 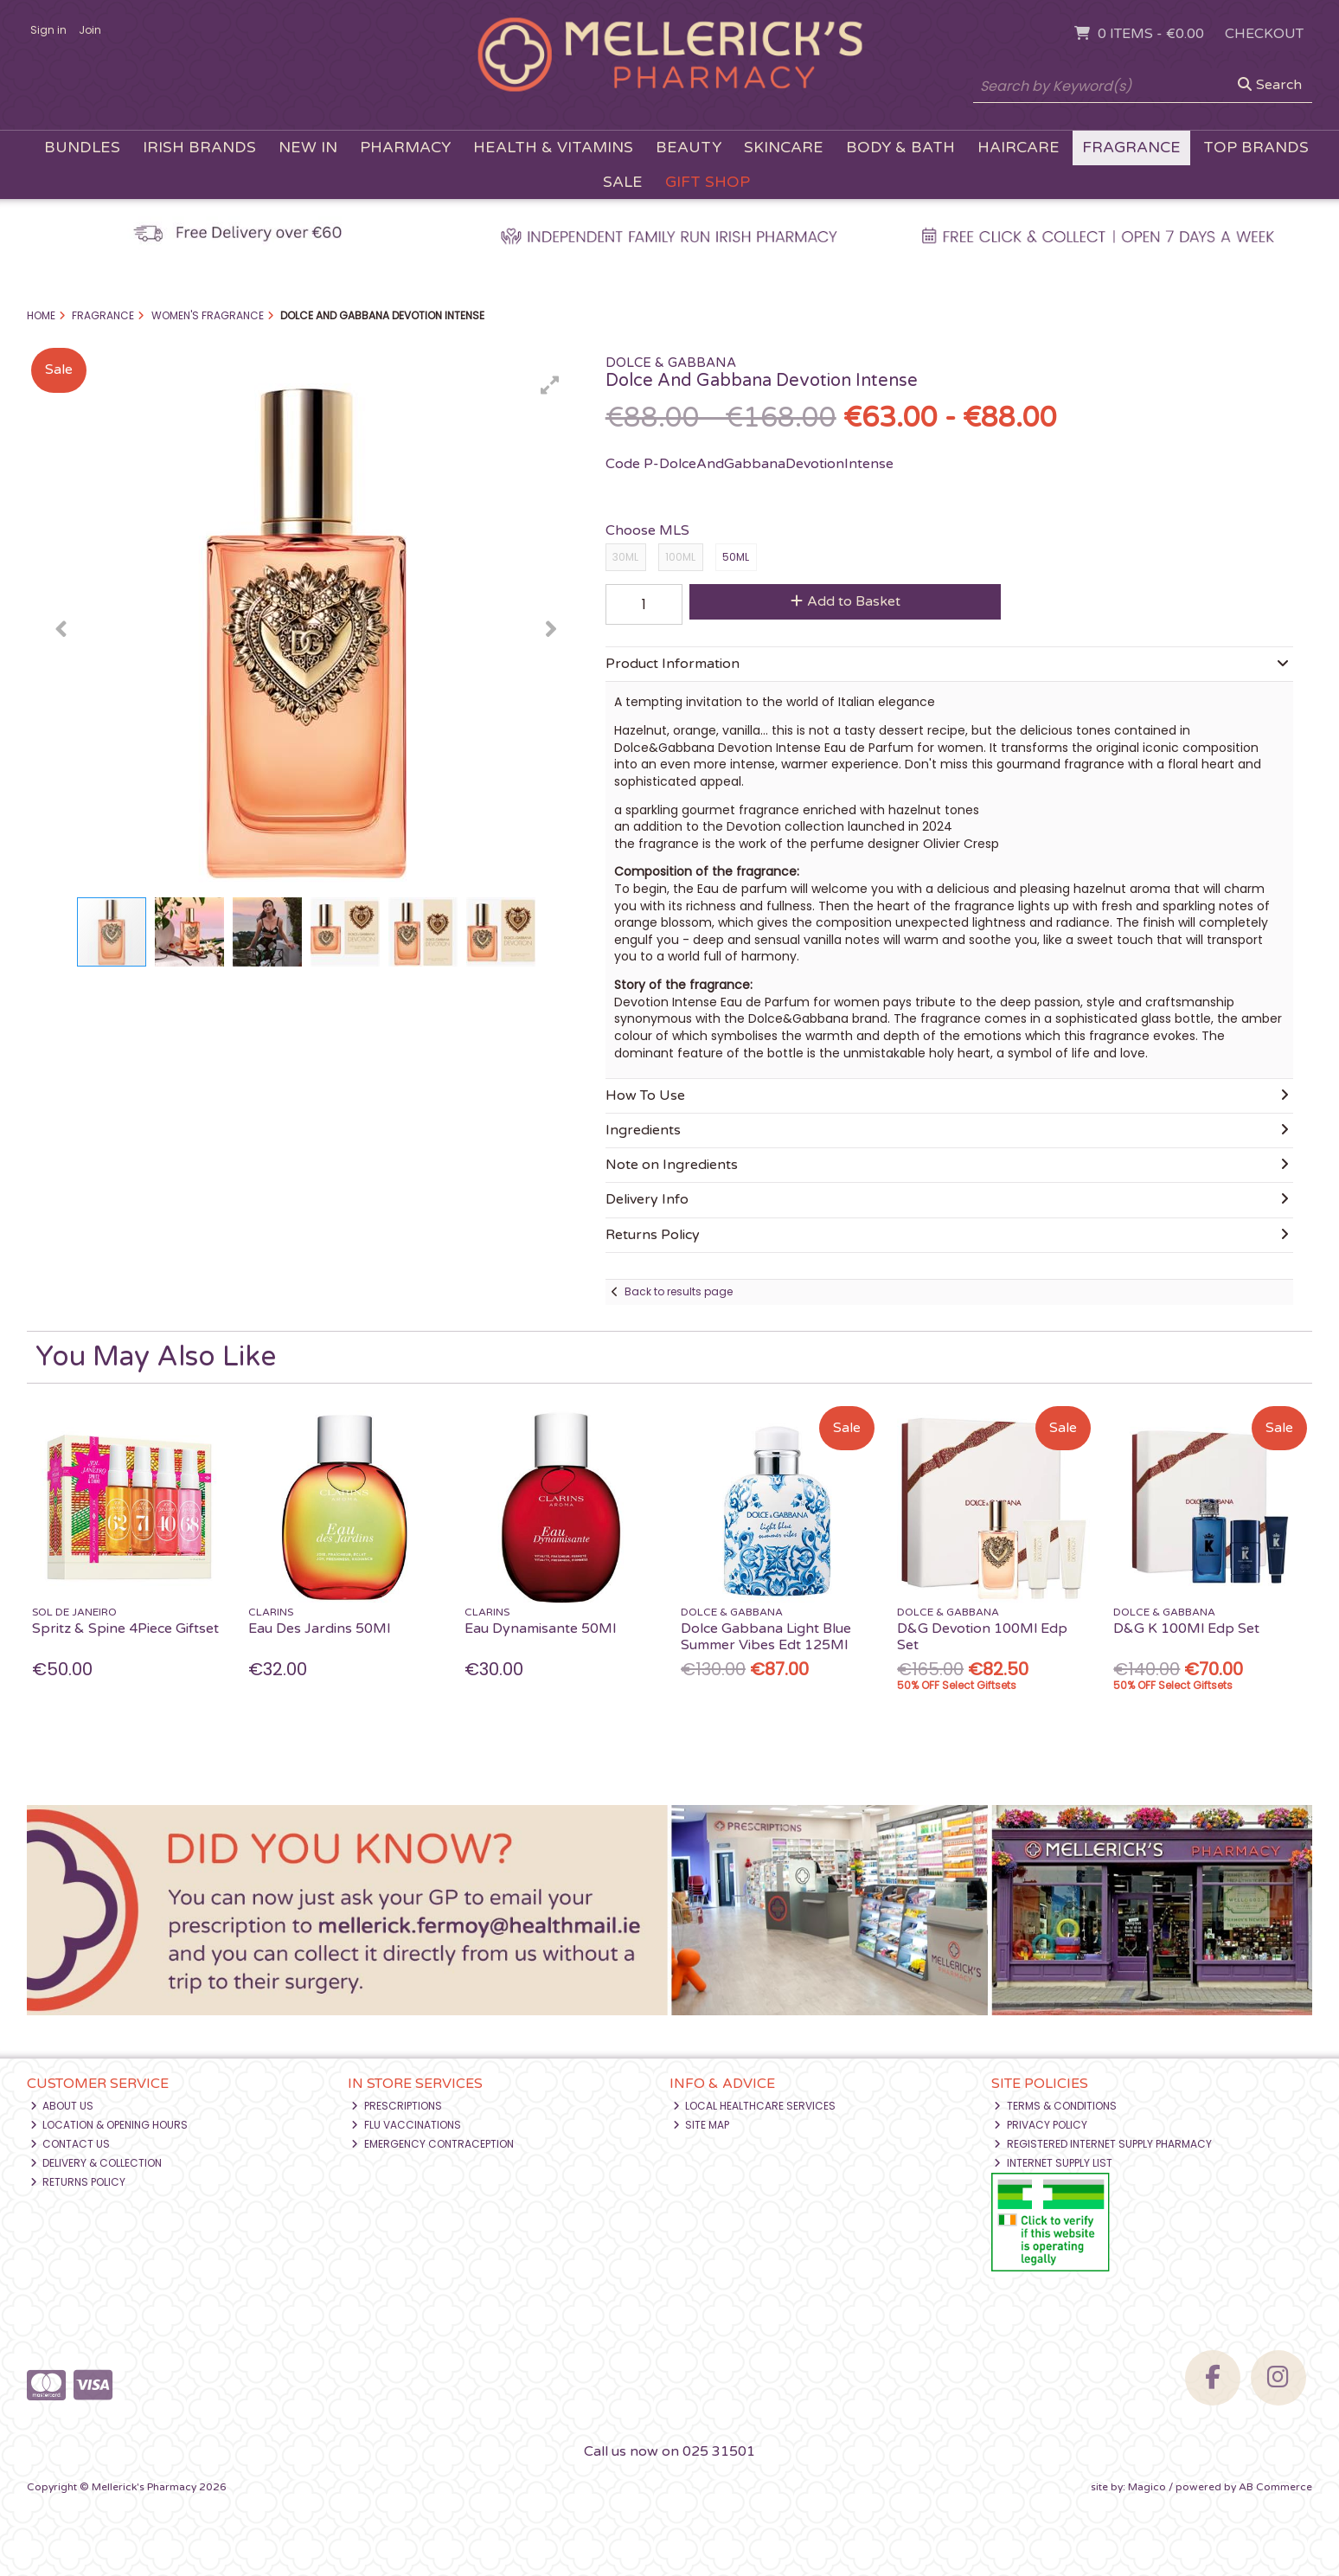 What do you see at coordinates (680, 556) in the screenshot?
I see `100ML` at bounding box center [680, 556].